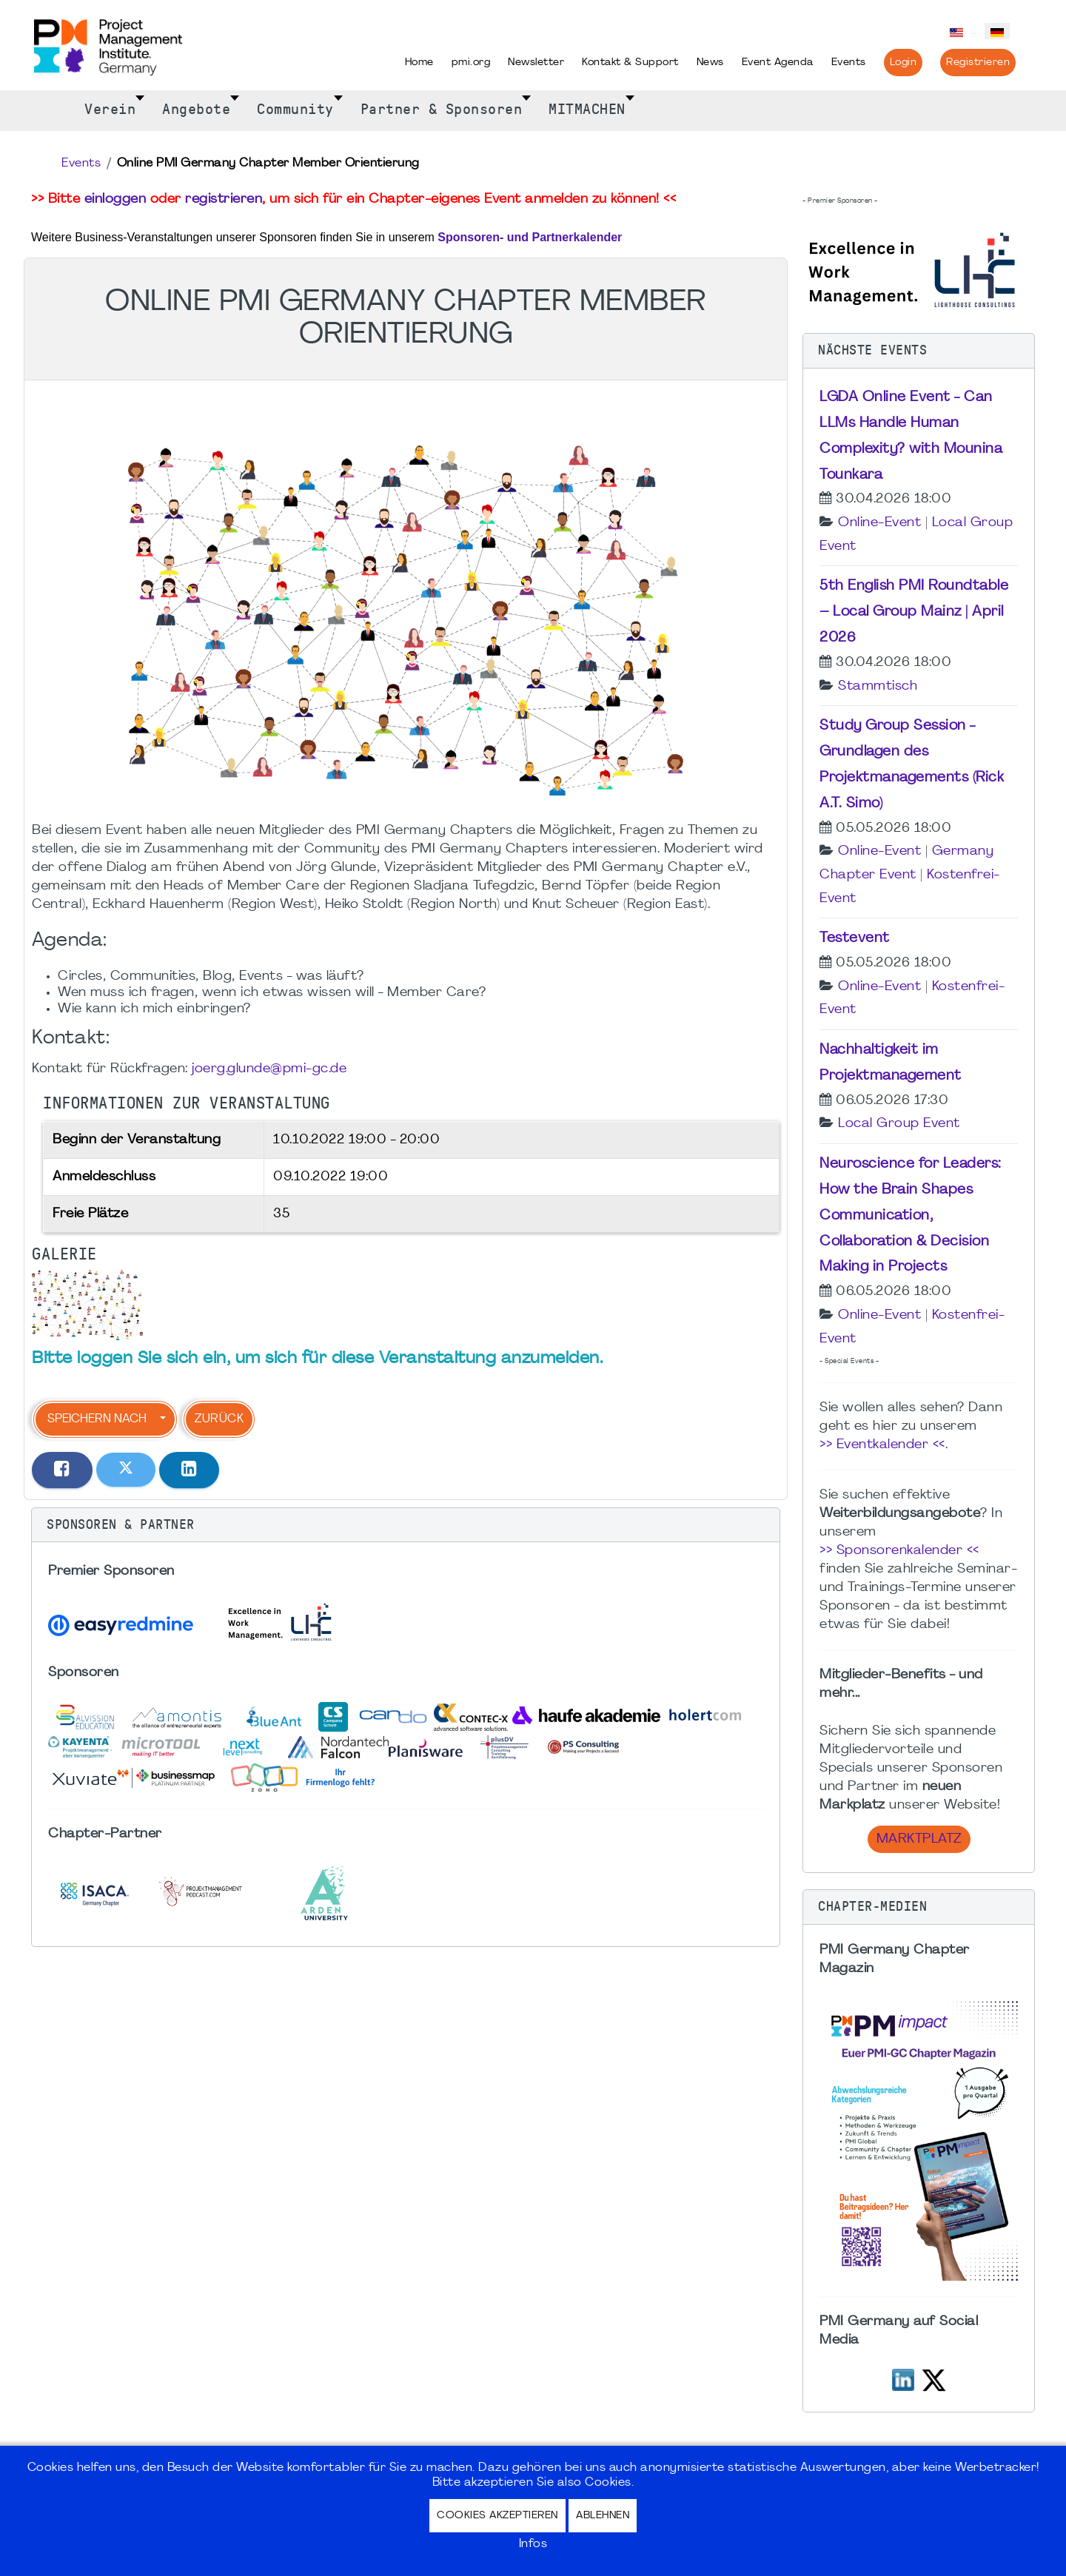 This screenshot has height=2576, width=1066. Describe the element at coordinates (899, 1123) in the screenshot. I see `Local Group Event` at that location.